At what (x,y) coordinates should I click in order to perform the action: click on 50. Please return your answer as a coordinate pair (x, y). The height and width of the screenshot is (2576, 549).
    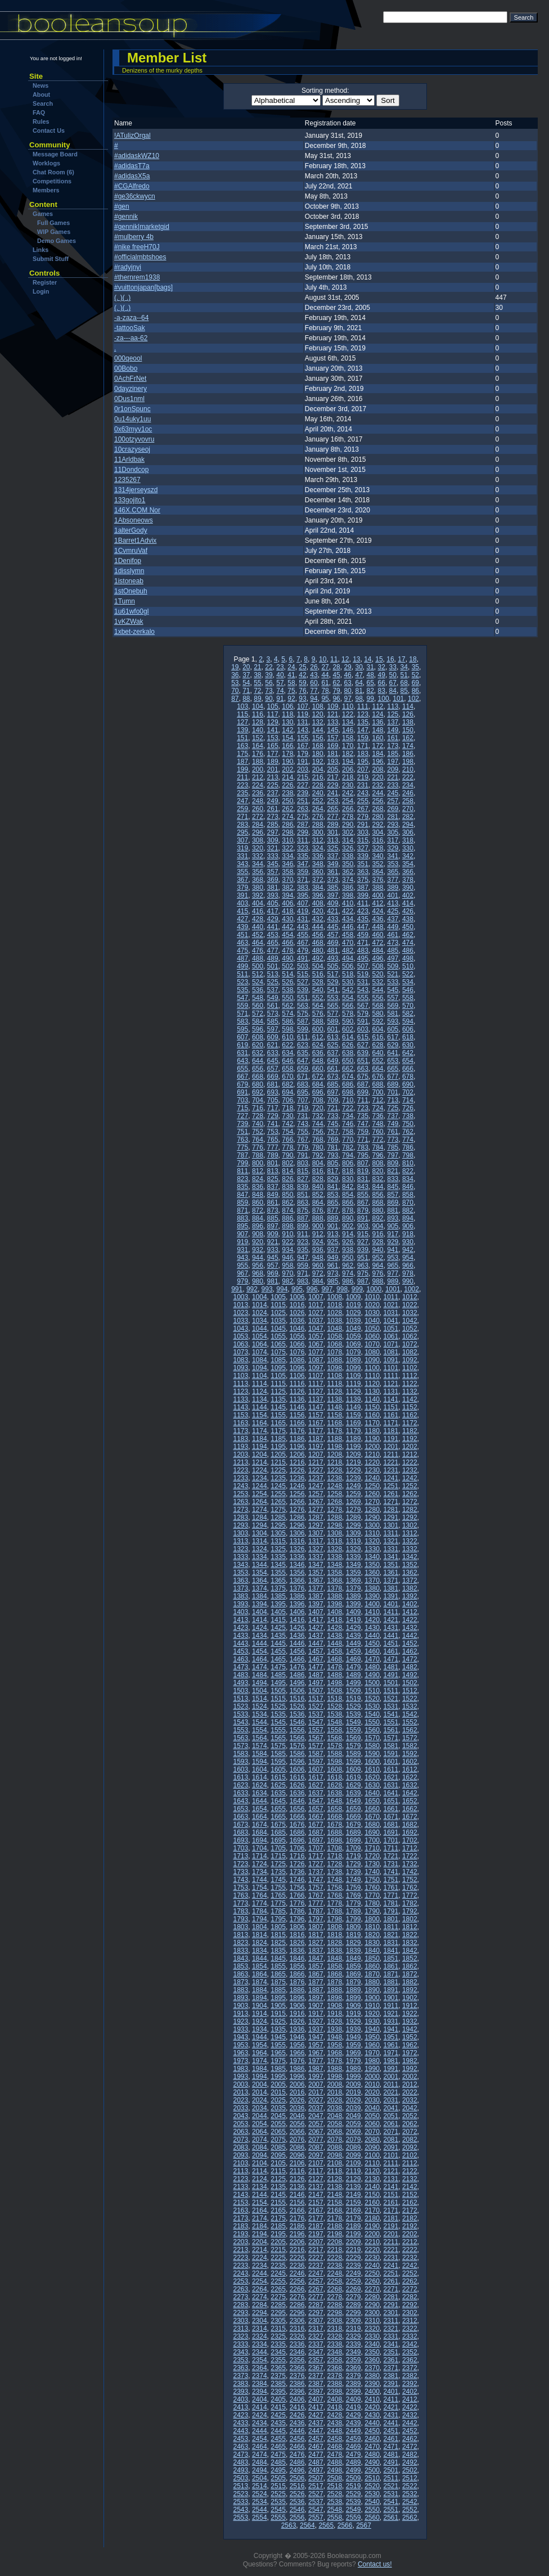
    Looking at the image, I should click on (393, 675).